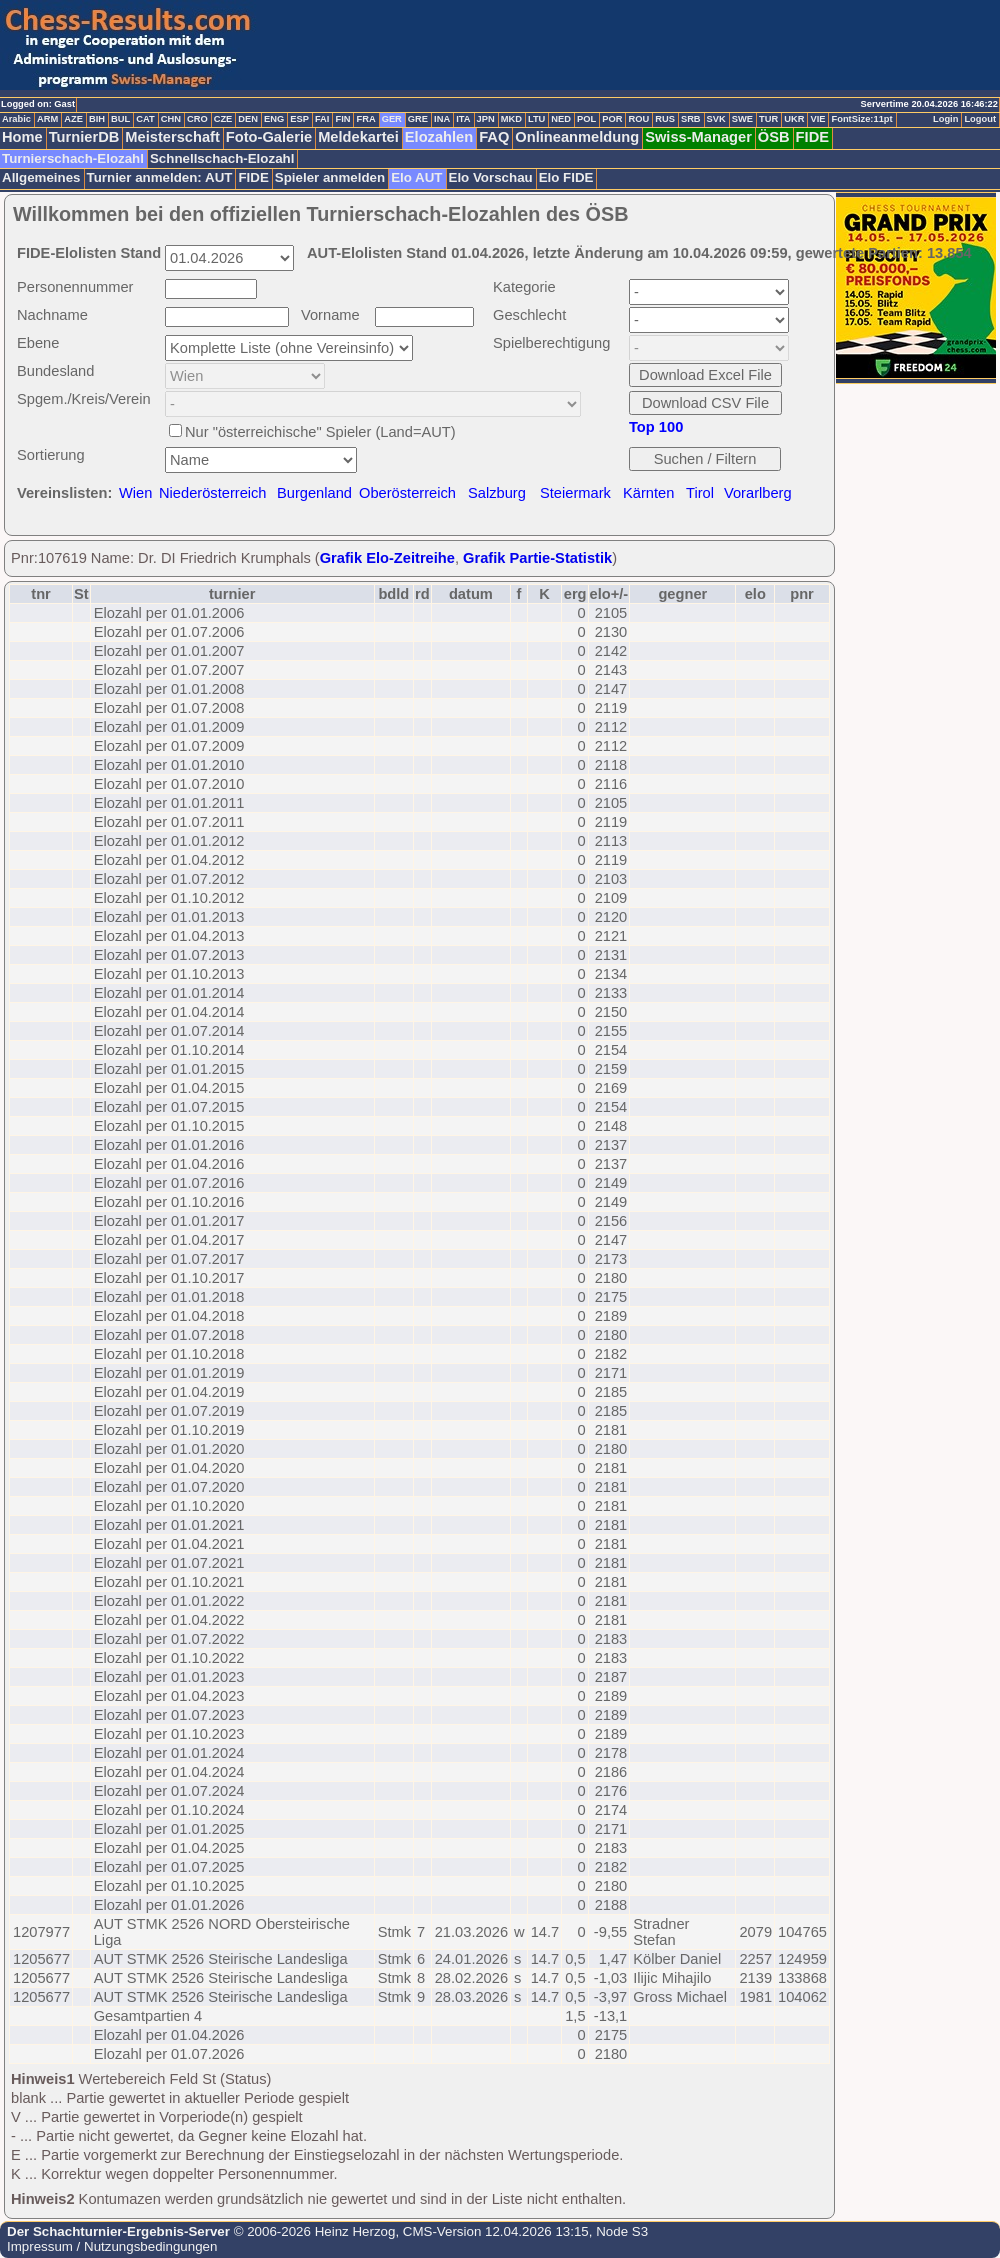  I want to click on ENG, so click(274, 119).